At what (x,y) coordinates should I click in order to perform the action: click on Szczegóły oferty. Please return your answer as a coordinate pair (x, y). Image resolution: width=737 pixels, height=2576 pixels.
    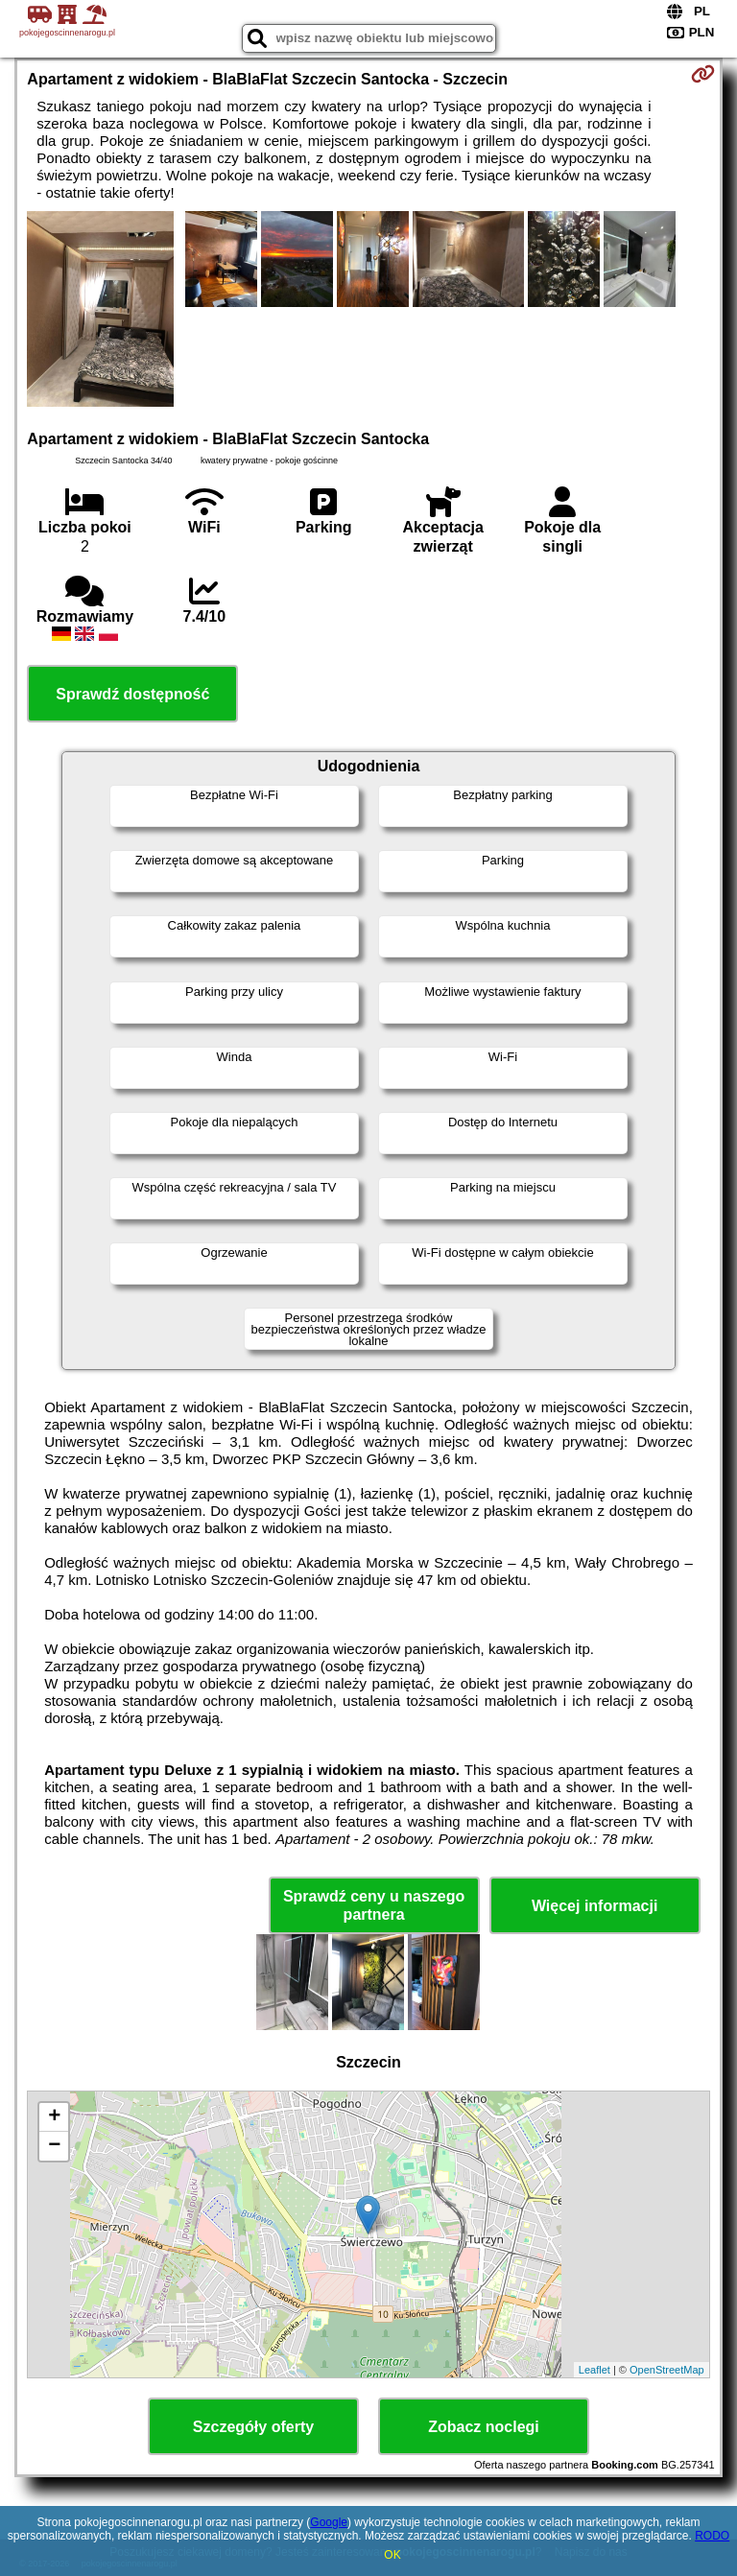
    Looking at the image, I should click on (253, 2427).